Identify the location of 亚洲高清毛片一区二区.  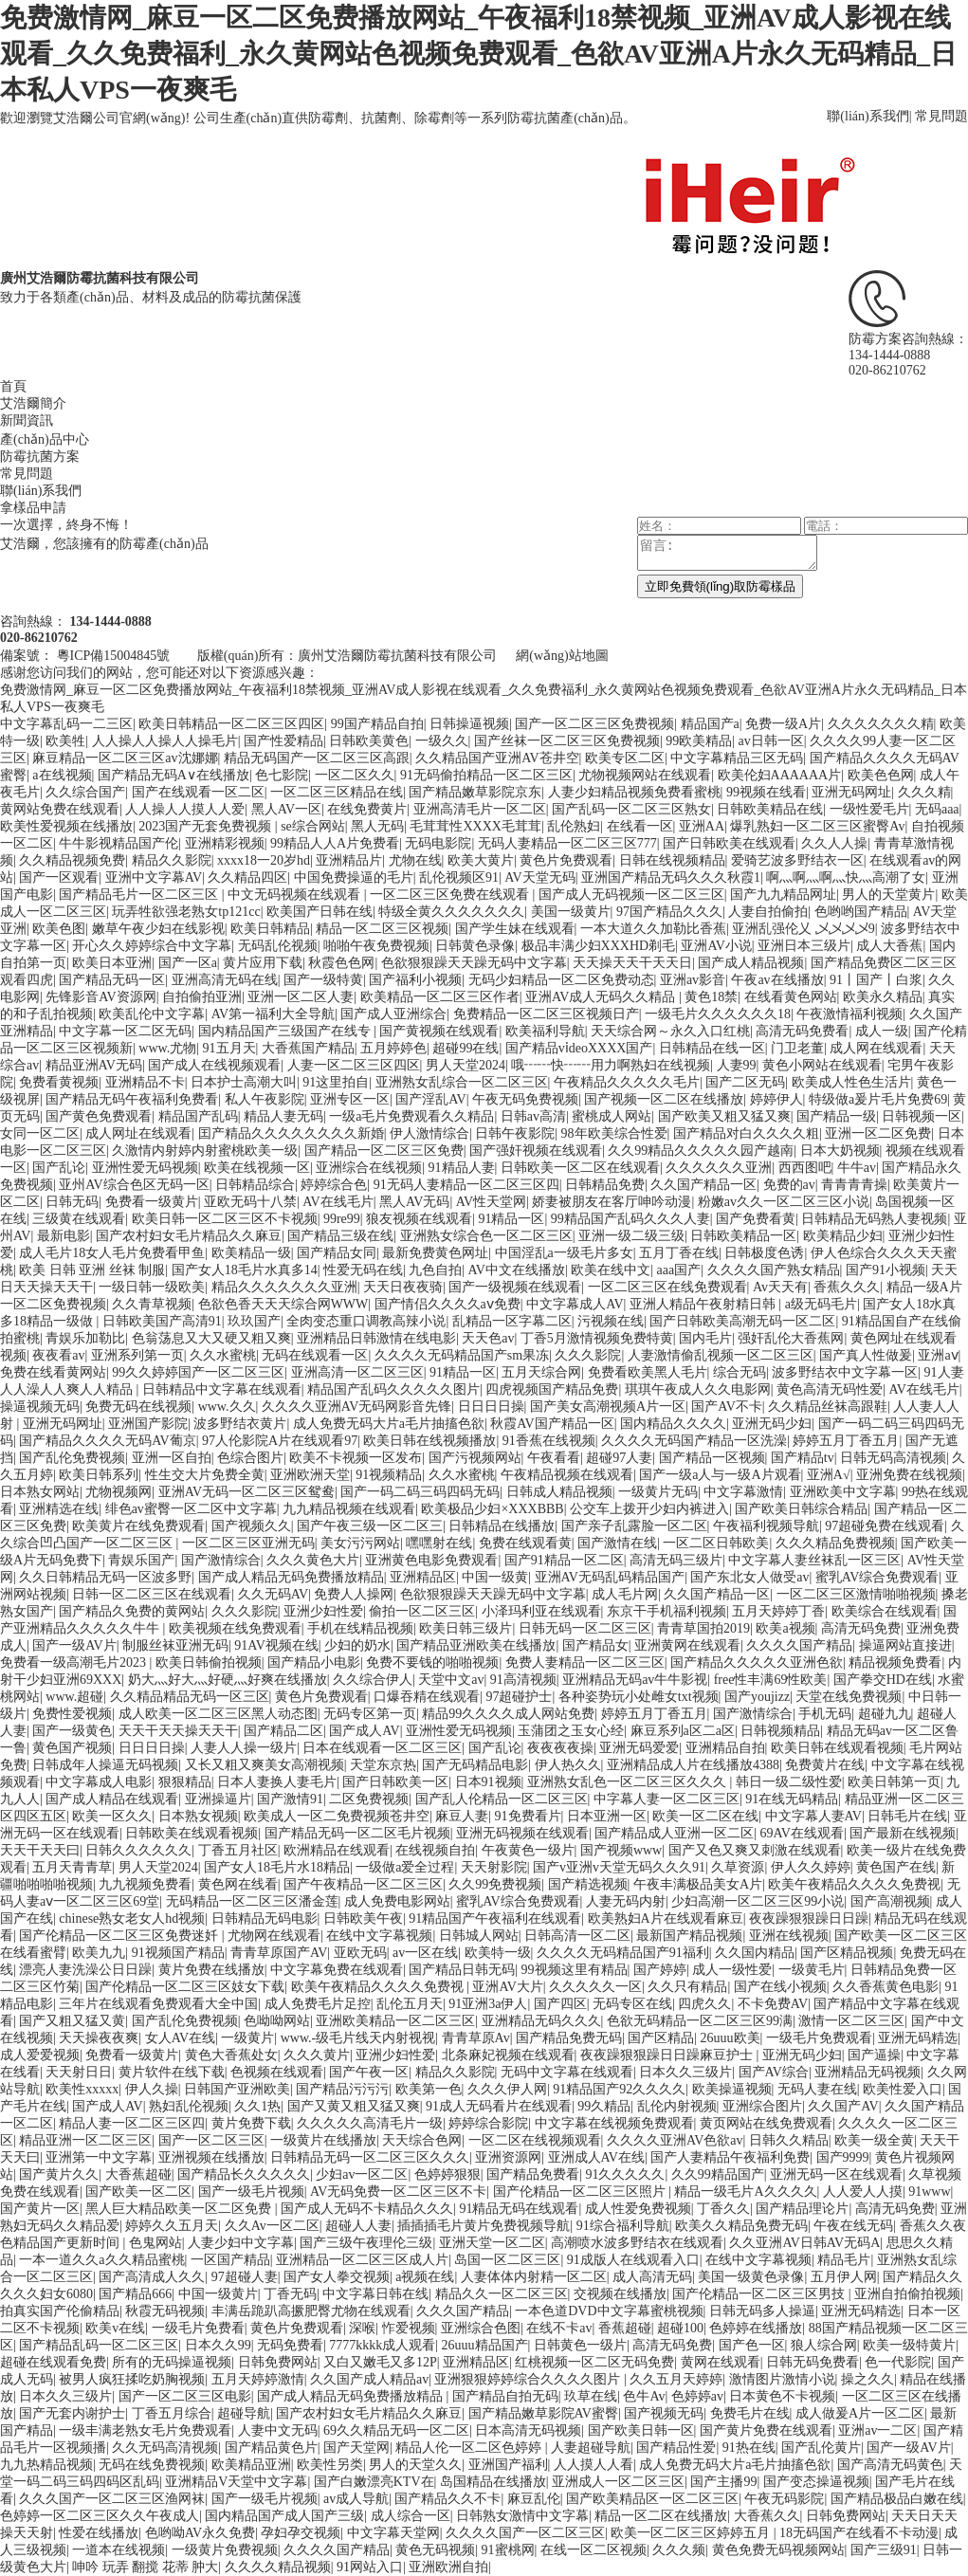
(479, 809).